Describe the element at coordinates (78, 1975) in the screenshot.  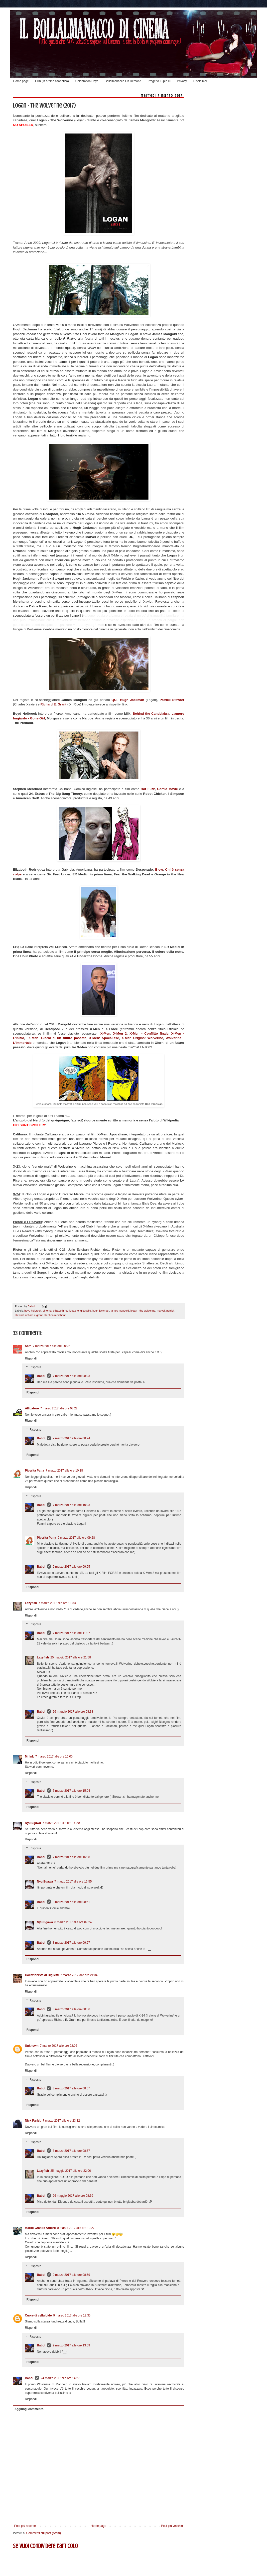
I see `7 marzo 2017 alle ore 21:34` at that location.